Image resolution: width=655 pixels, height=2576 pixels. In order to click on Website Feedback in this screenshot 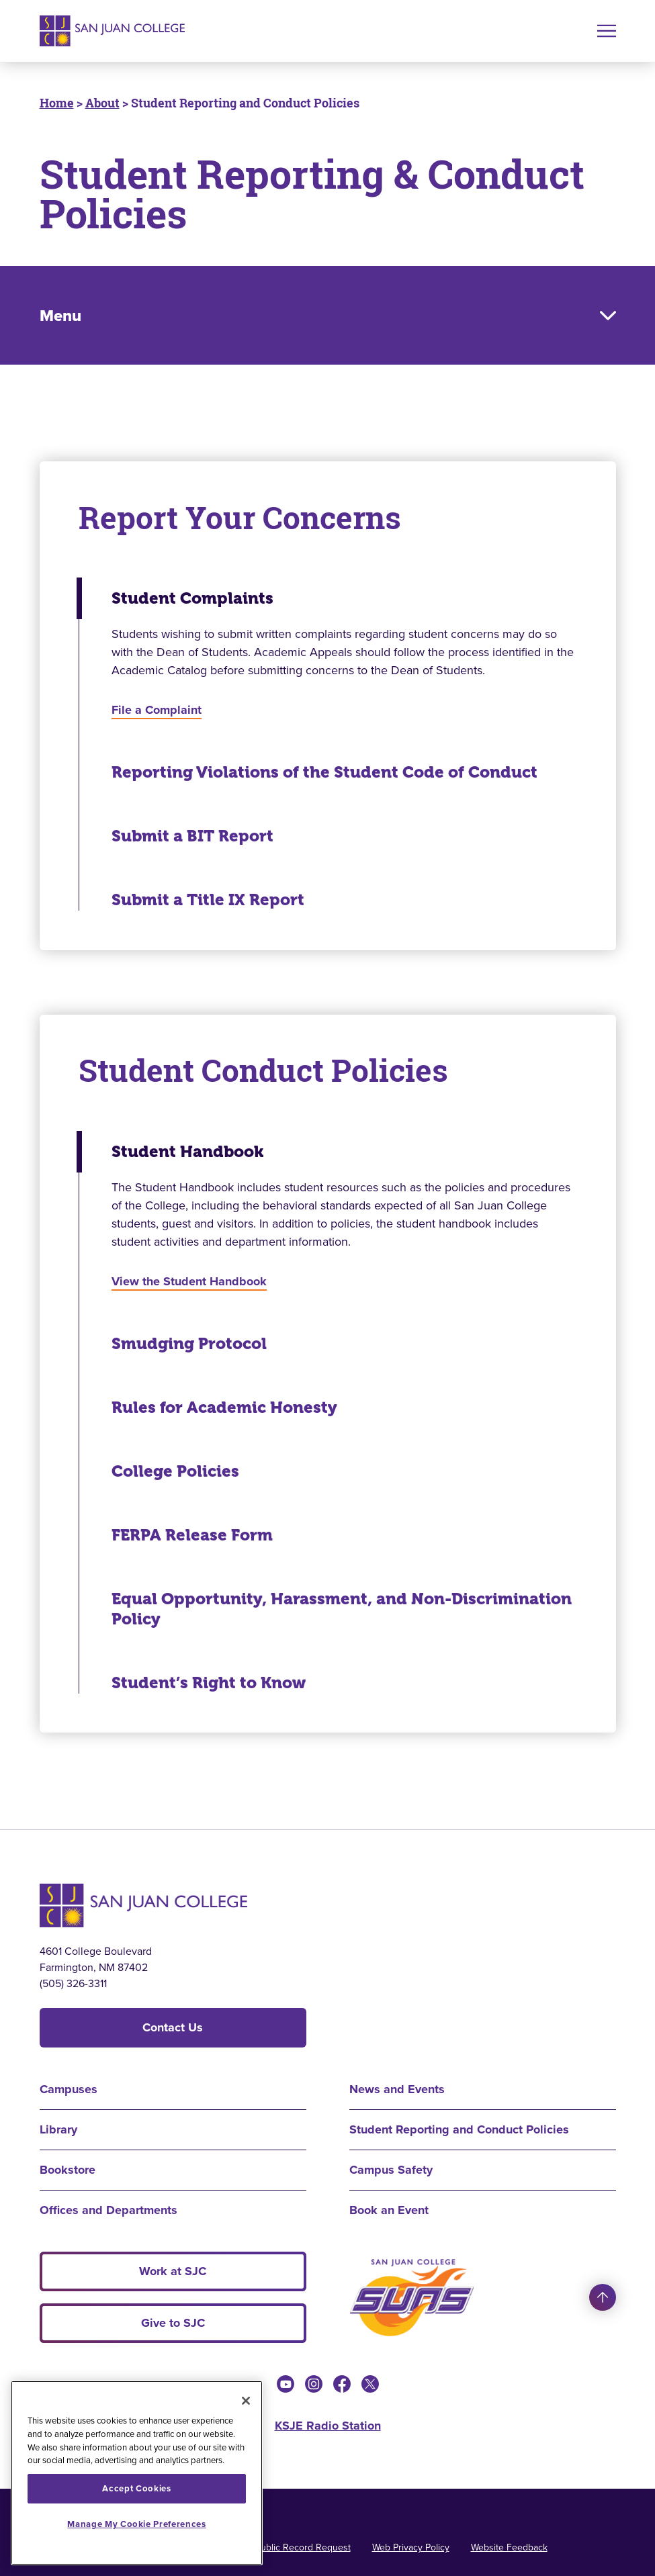, I will do `click(509, 2547)`.